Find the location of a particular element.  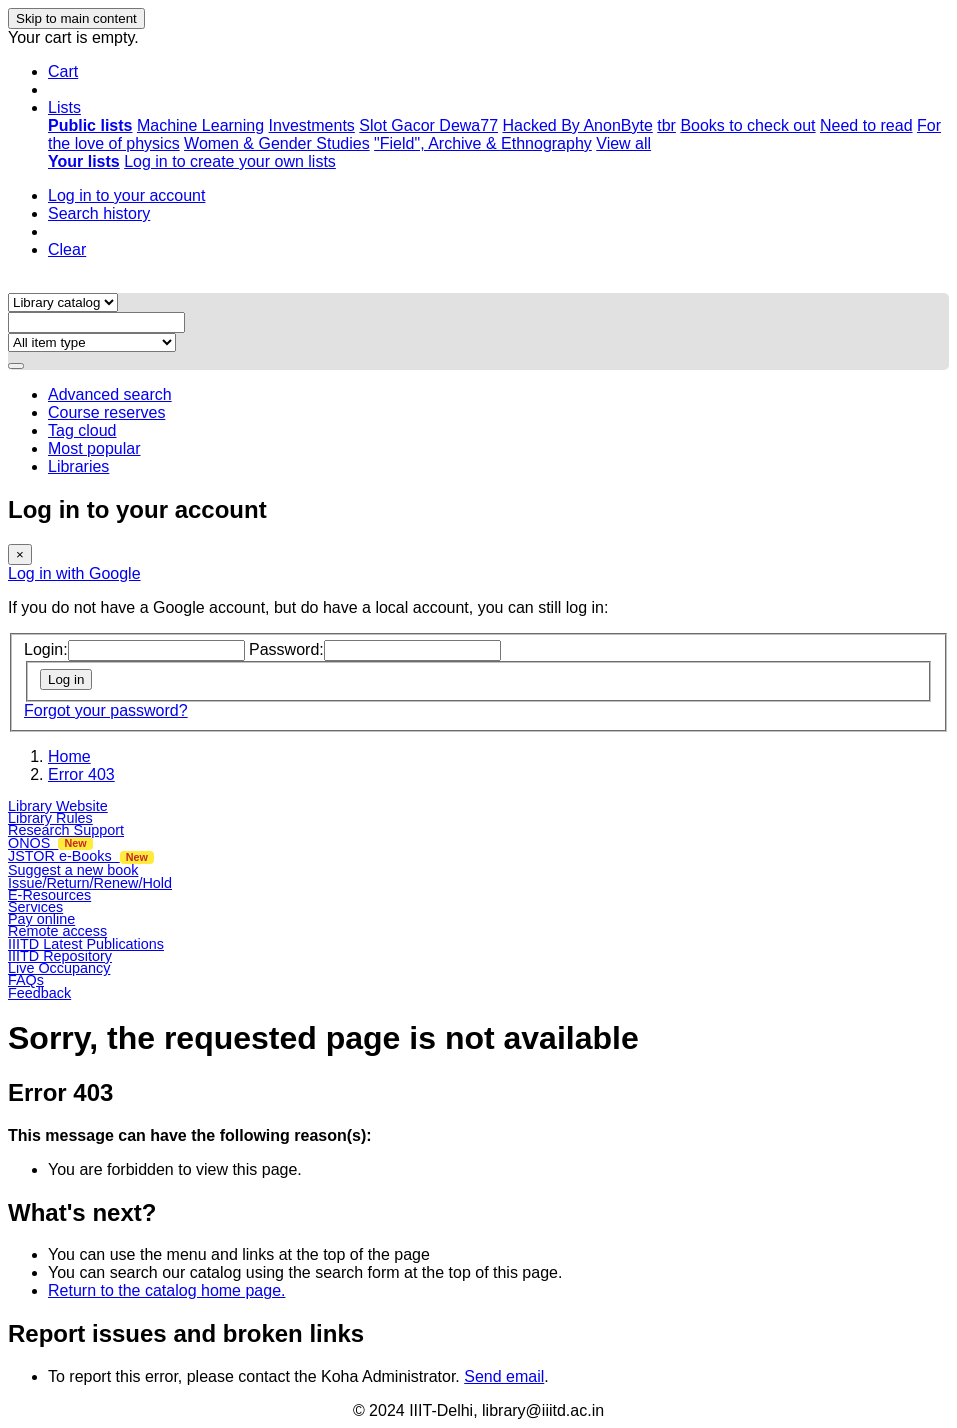

[menuitem] is located at coordinates (90, 125).